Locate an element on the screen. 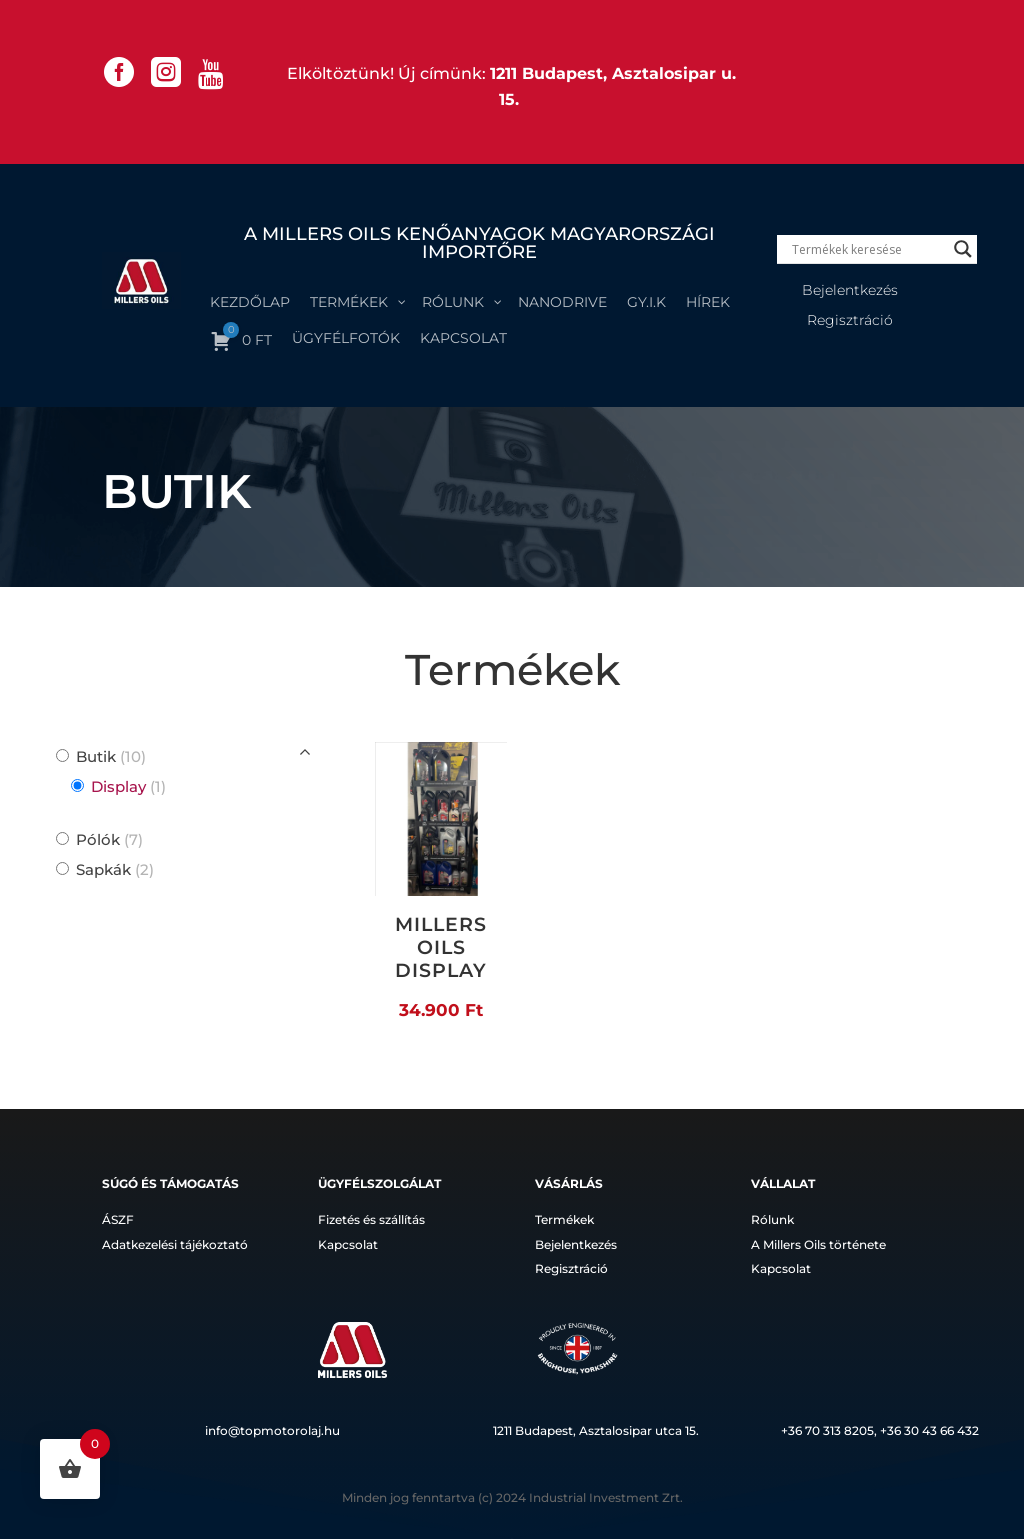 Image resolution: width=1024 pixels, height=1539 pixels. Regisztráció is located at coordinates (850, 321).